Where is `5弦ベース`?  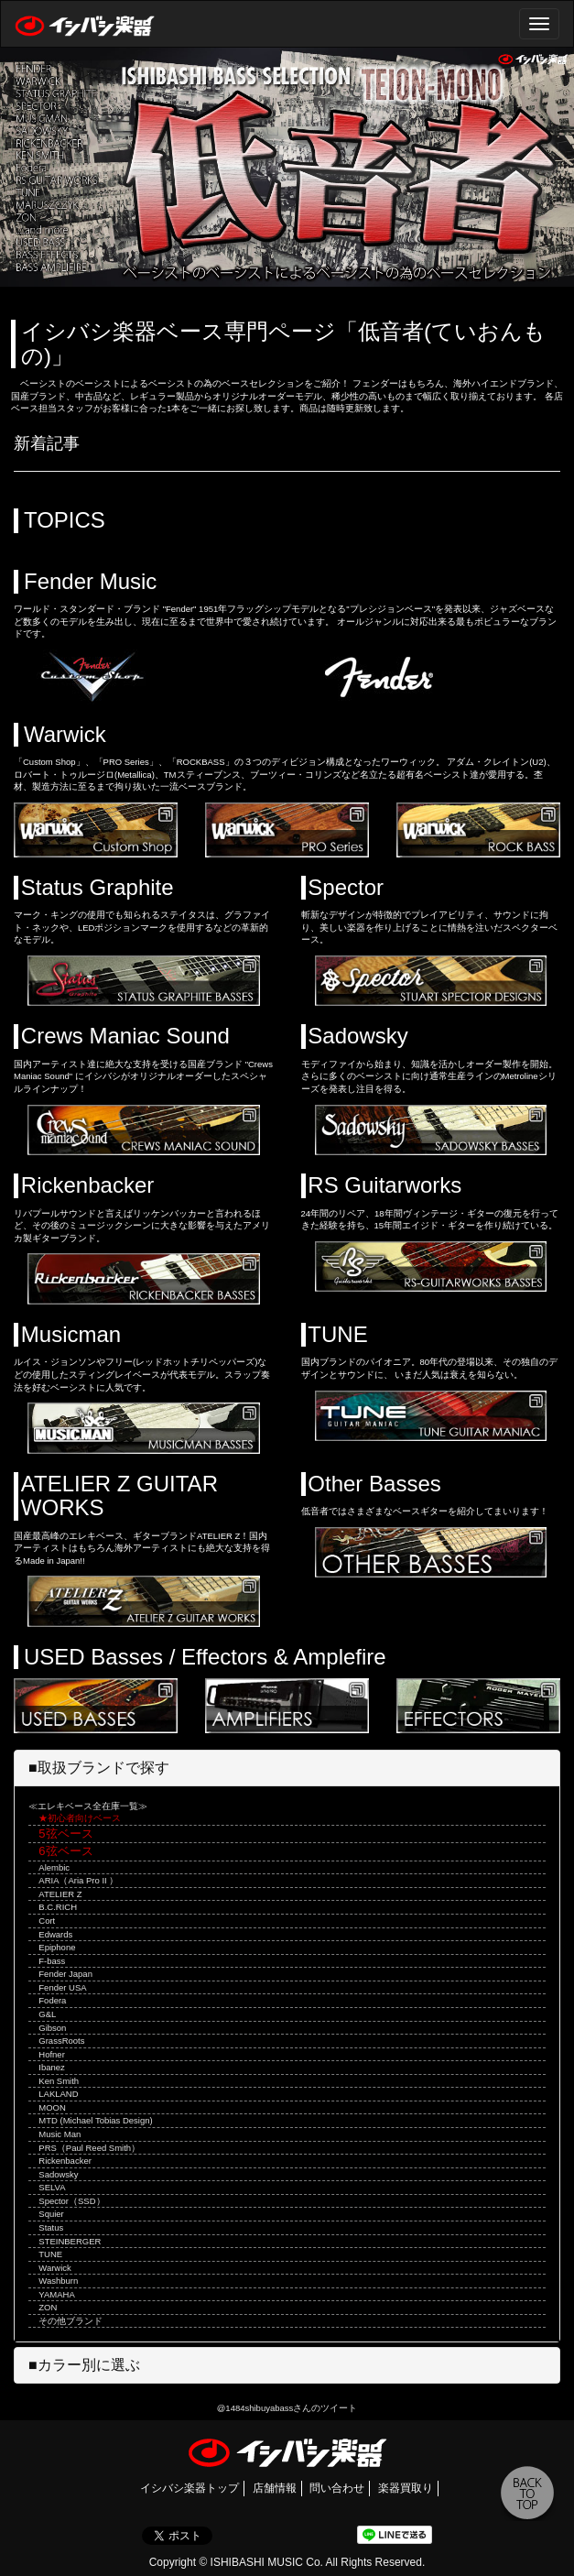
5弦ベース is located at coordinates (65, 1833).